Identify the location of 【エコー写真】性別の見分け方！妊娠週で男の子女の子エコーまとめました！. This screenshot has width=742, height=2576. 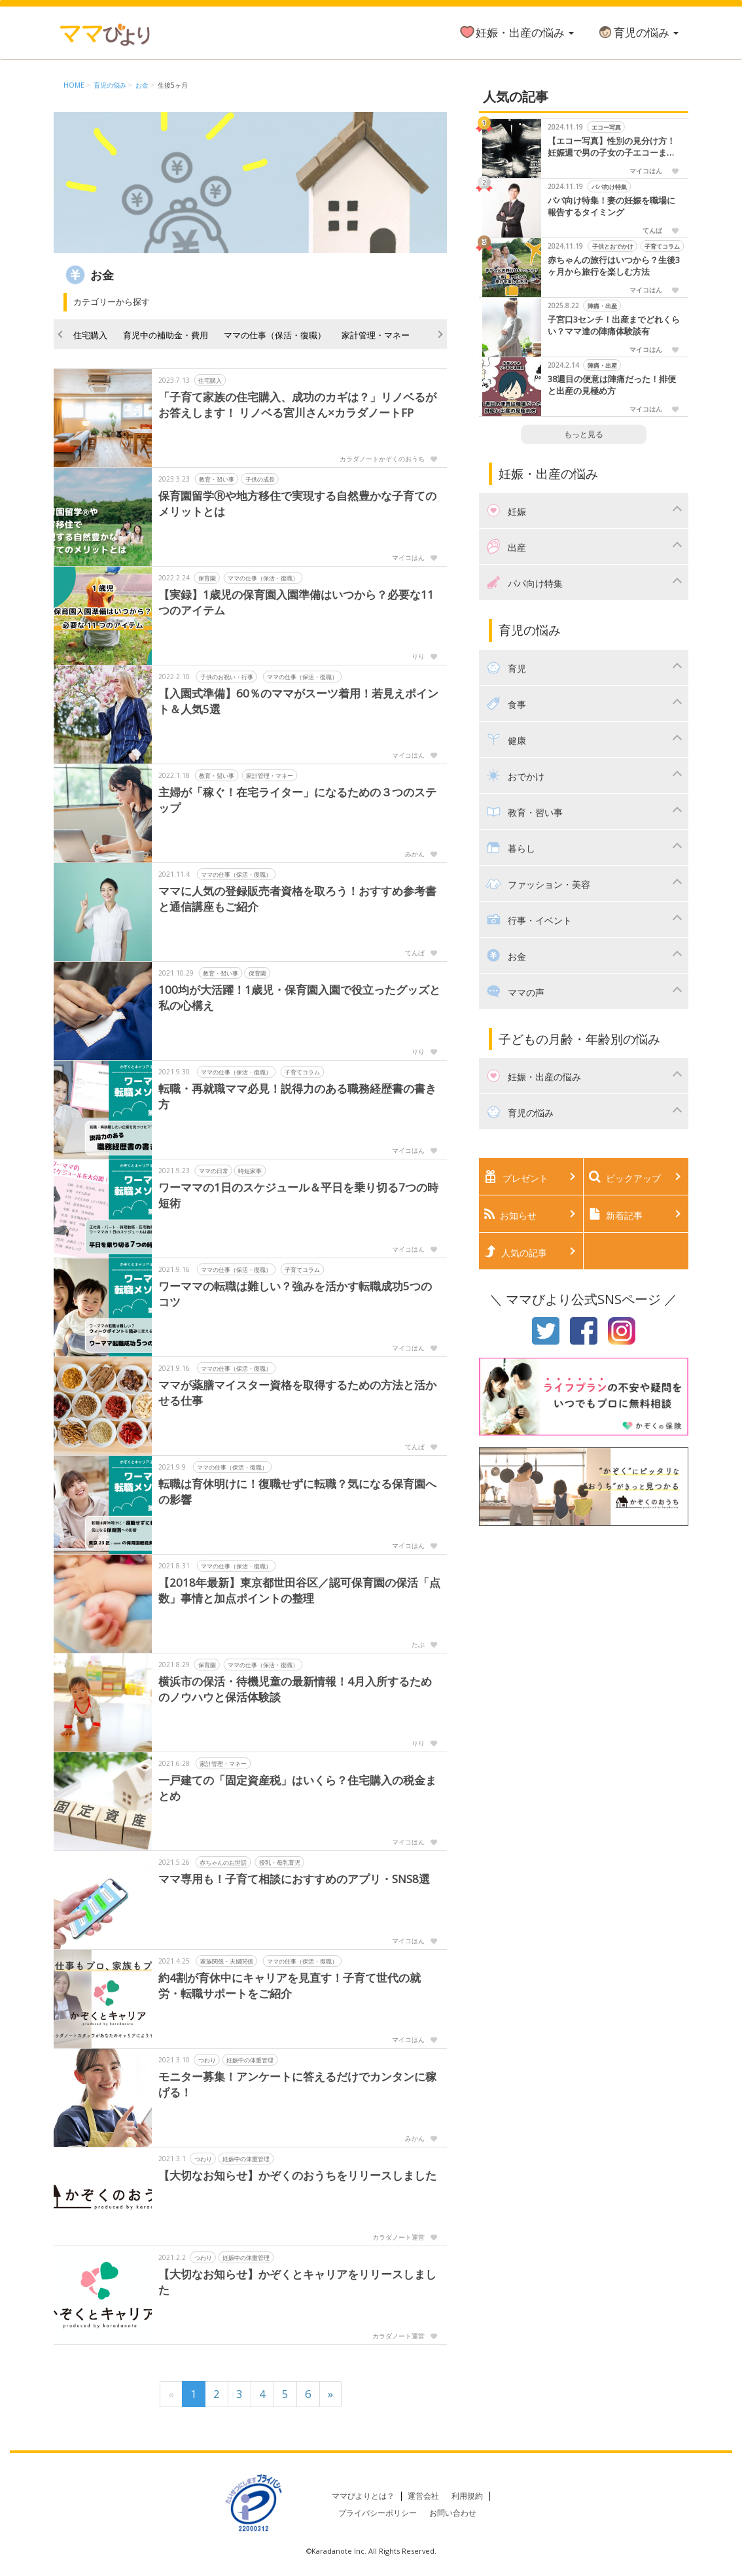
(611, 147).